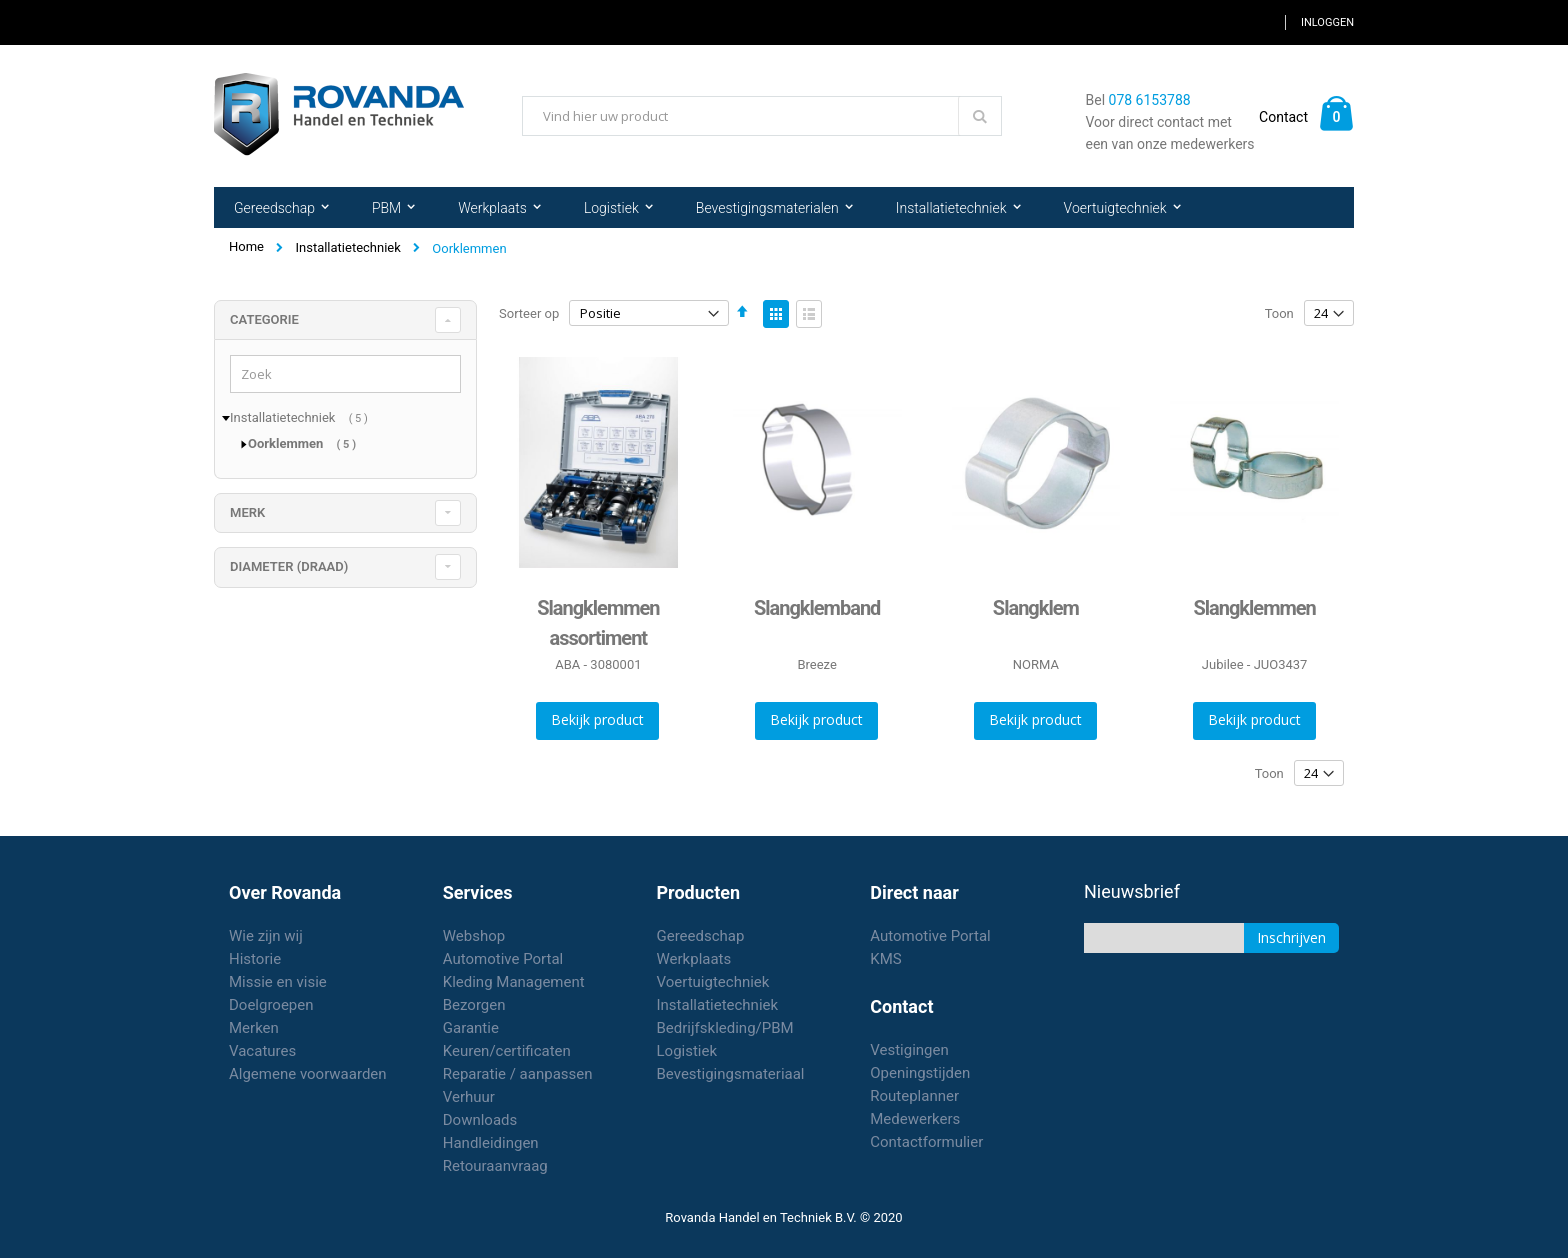 The image size is (1568, 1258). I want to click on Contact, so click(1283, 117).